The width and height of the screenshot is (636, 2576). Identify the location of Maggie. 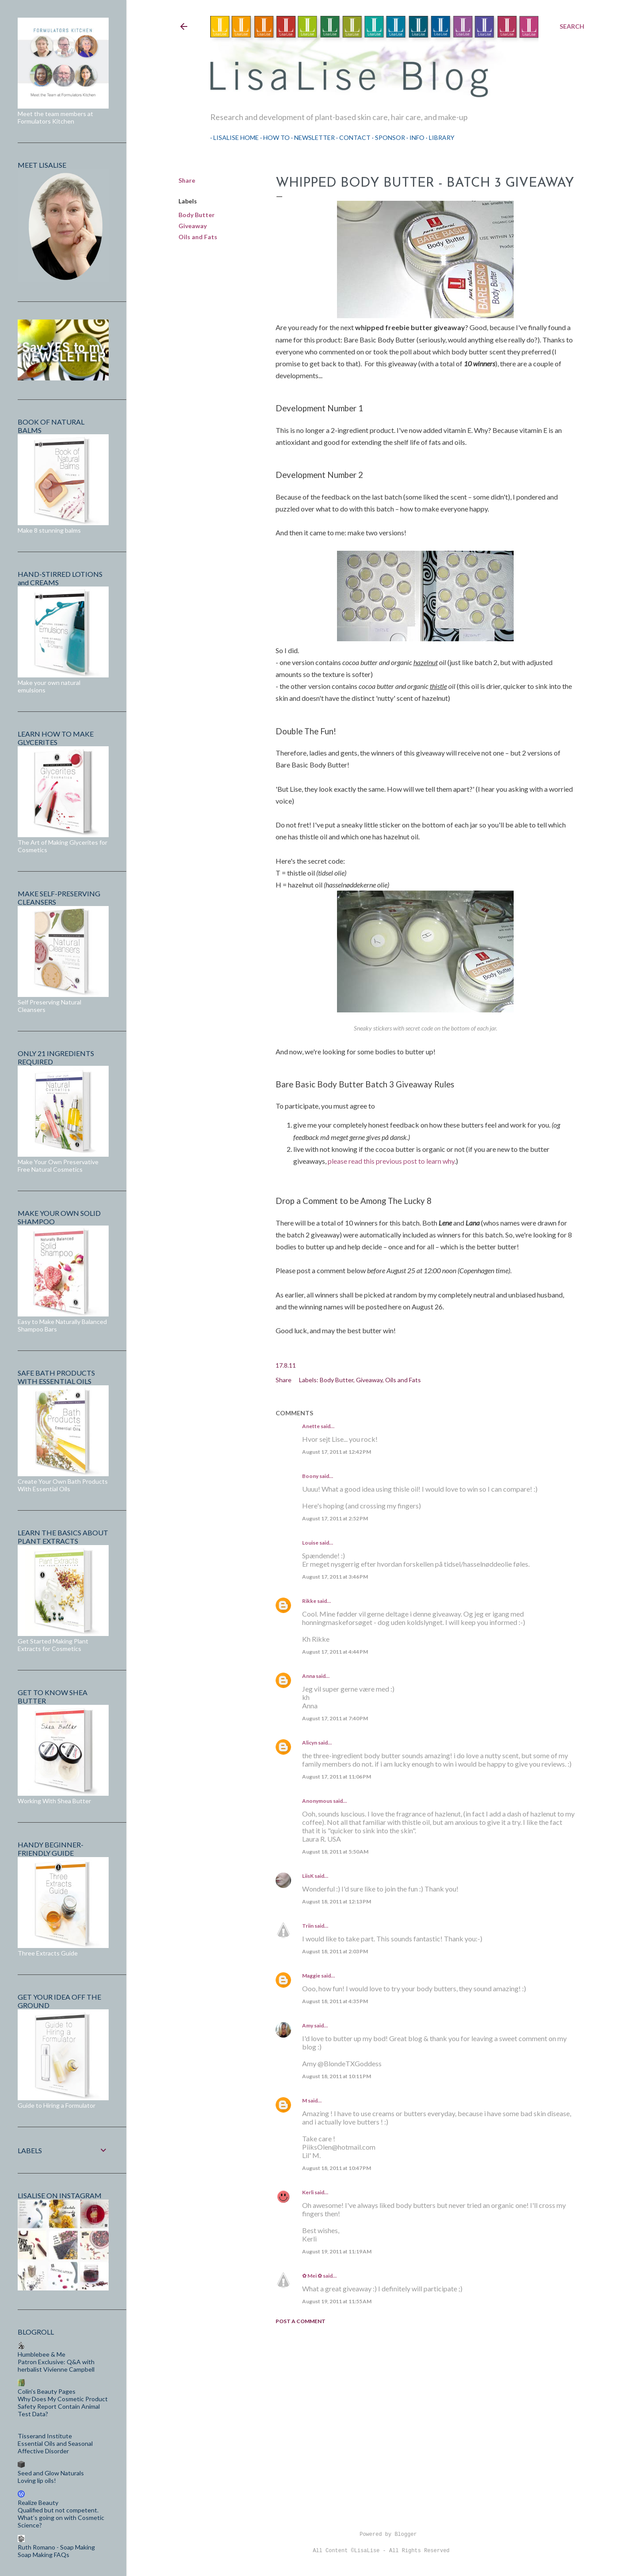
(311, 1975).